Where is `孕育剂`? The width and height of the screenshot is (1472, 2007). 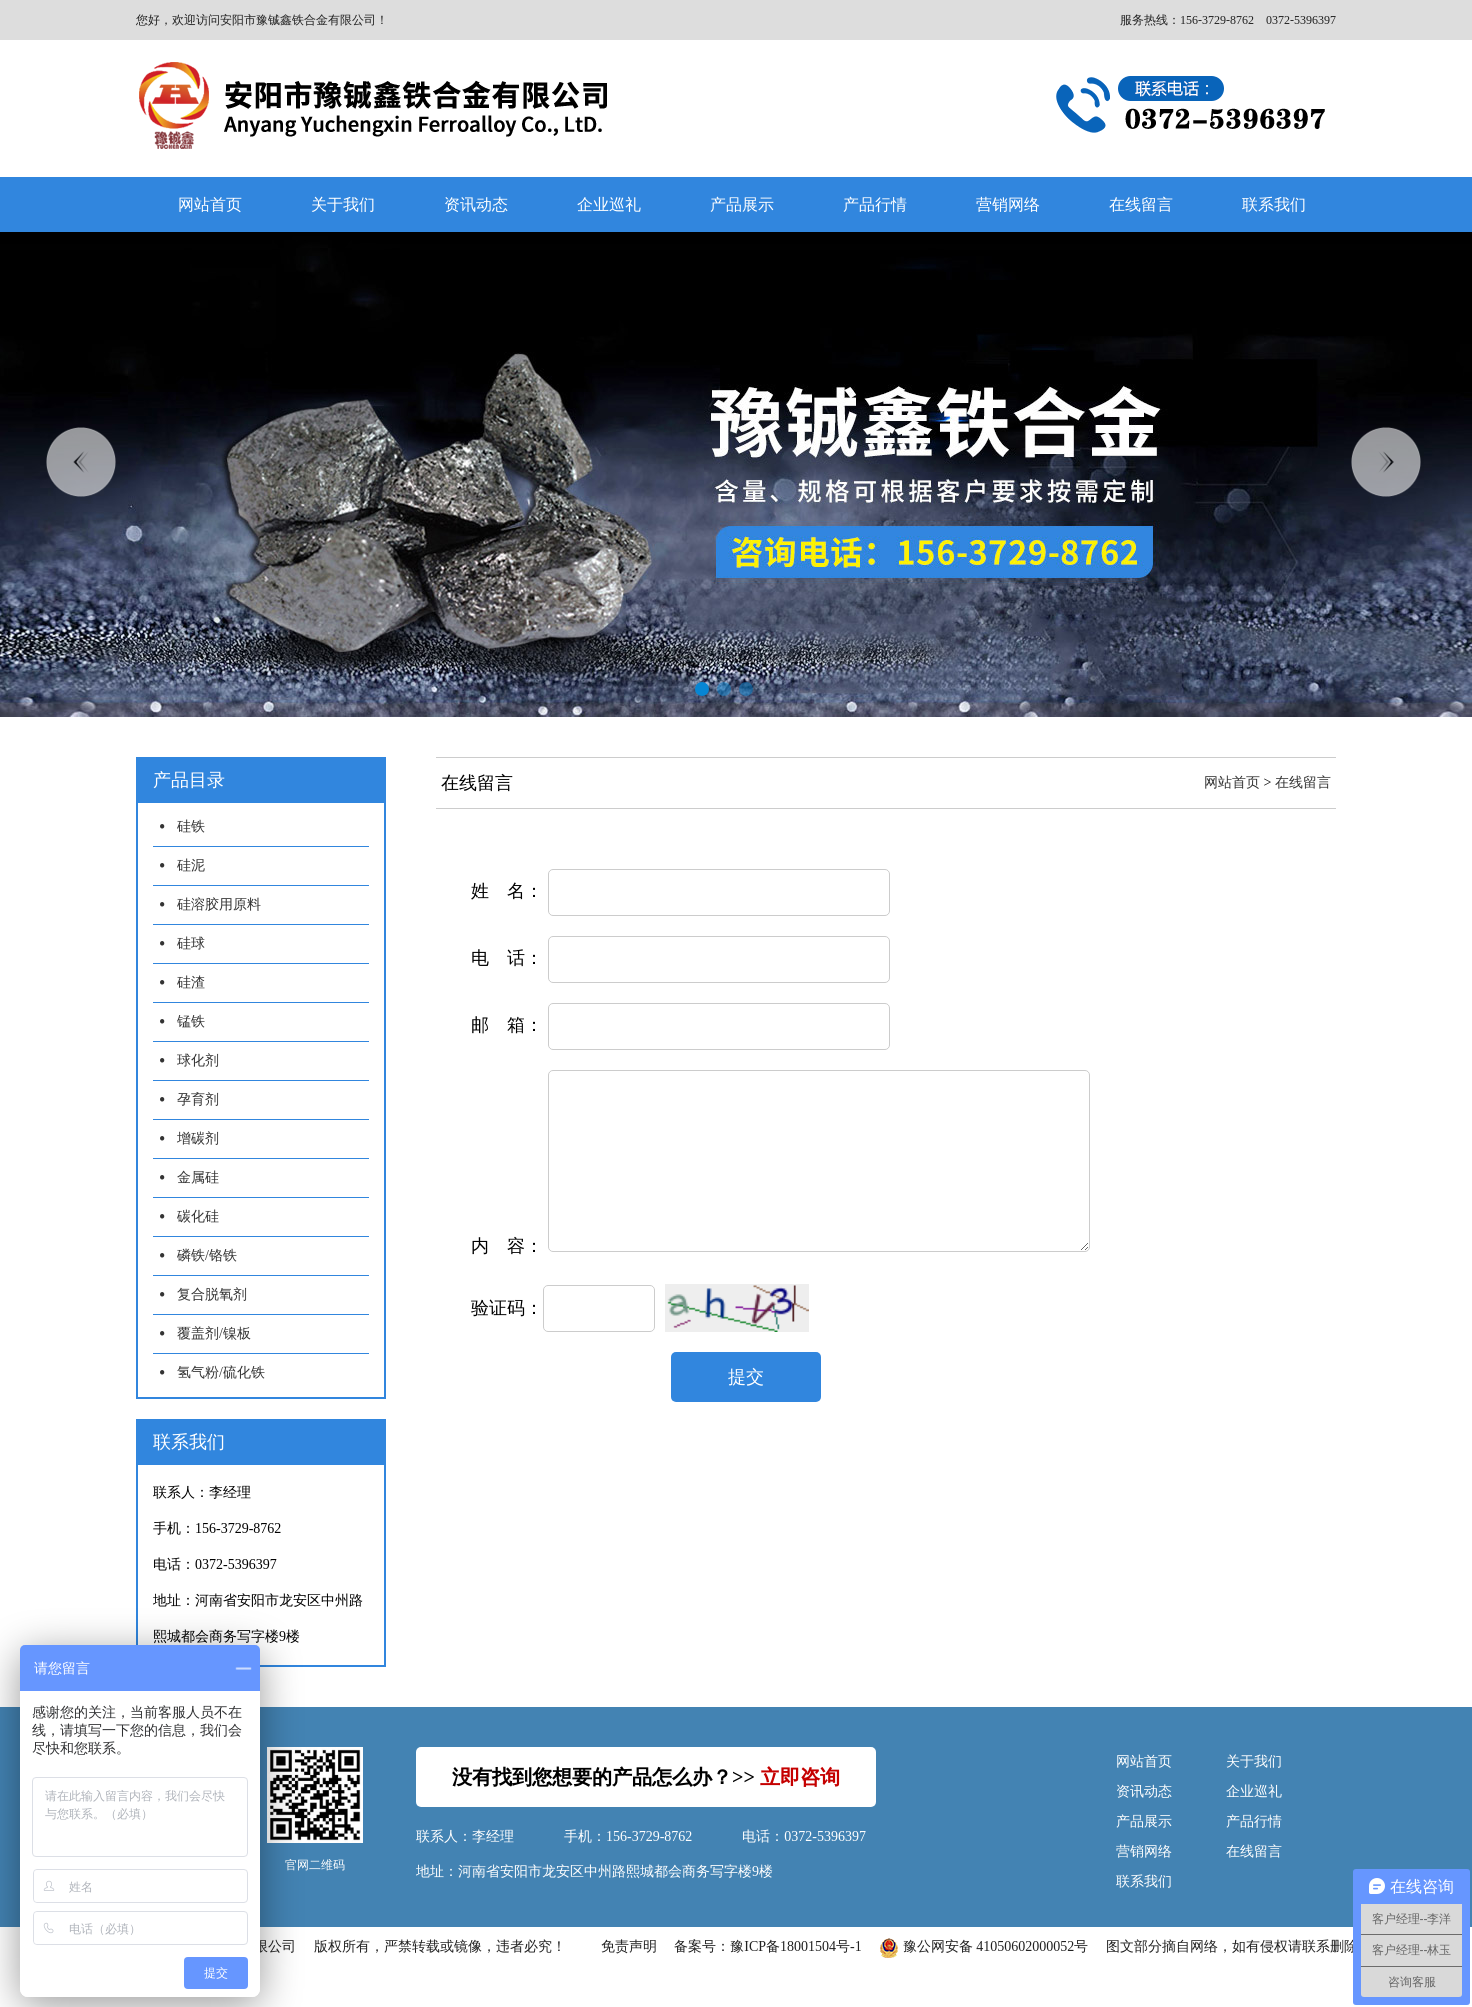
孕育剂 is located at coordinates (198, 1099).